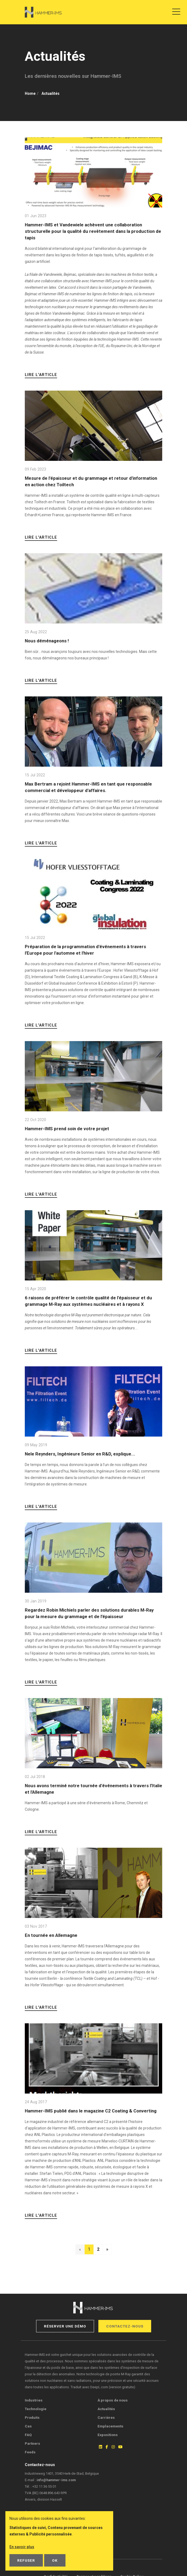 The image size is (187, 2576). What do you see at coordinates (51, 1935) in the screenshot?
I see `En tournée en Allemagne` at bounding box center [51, 1935].